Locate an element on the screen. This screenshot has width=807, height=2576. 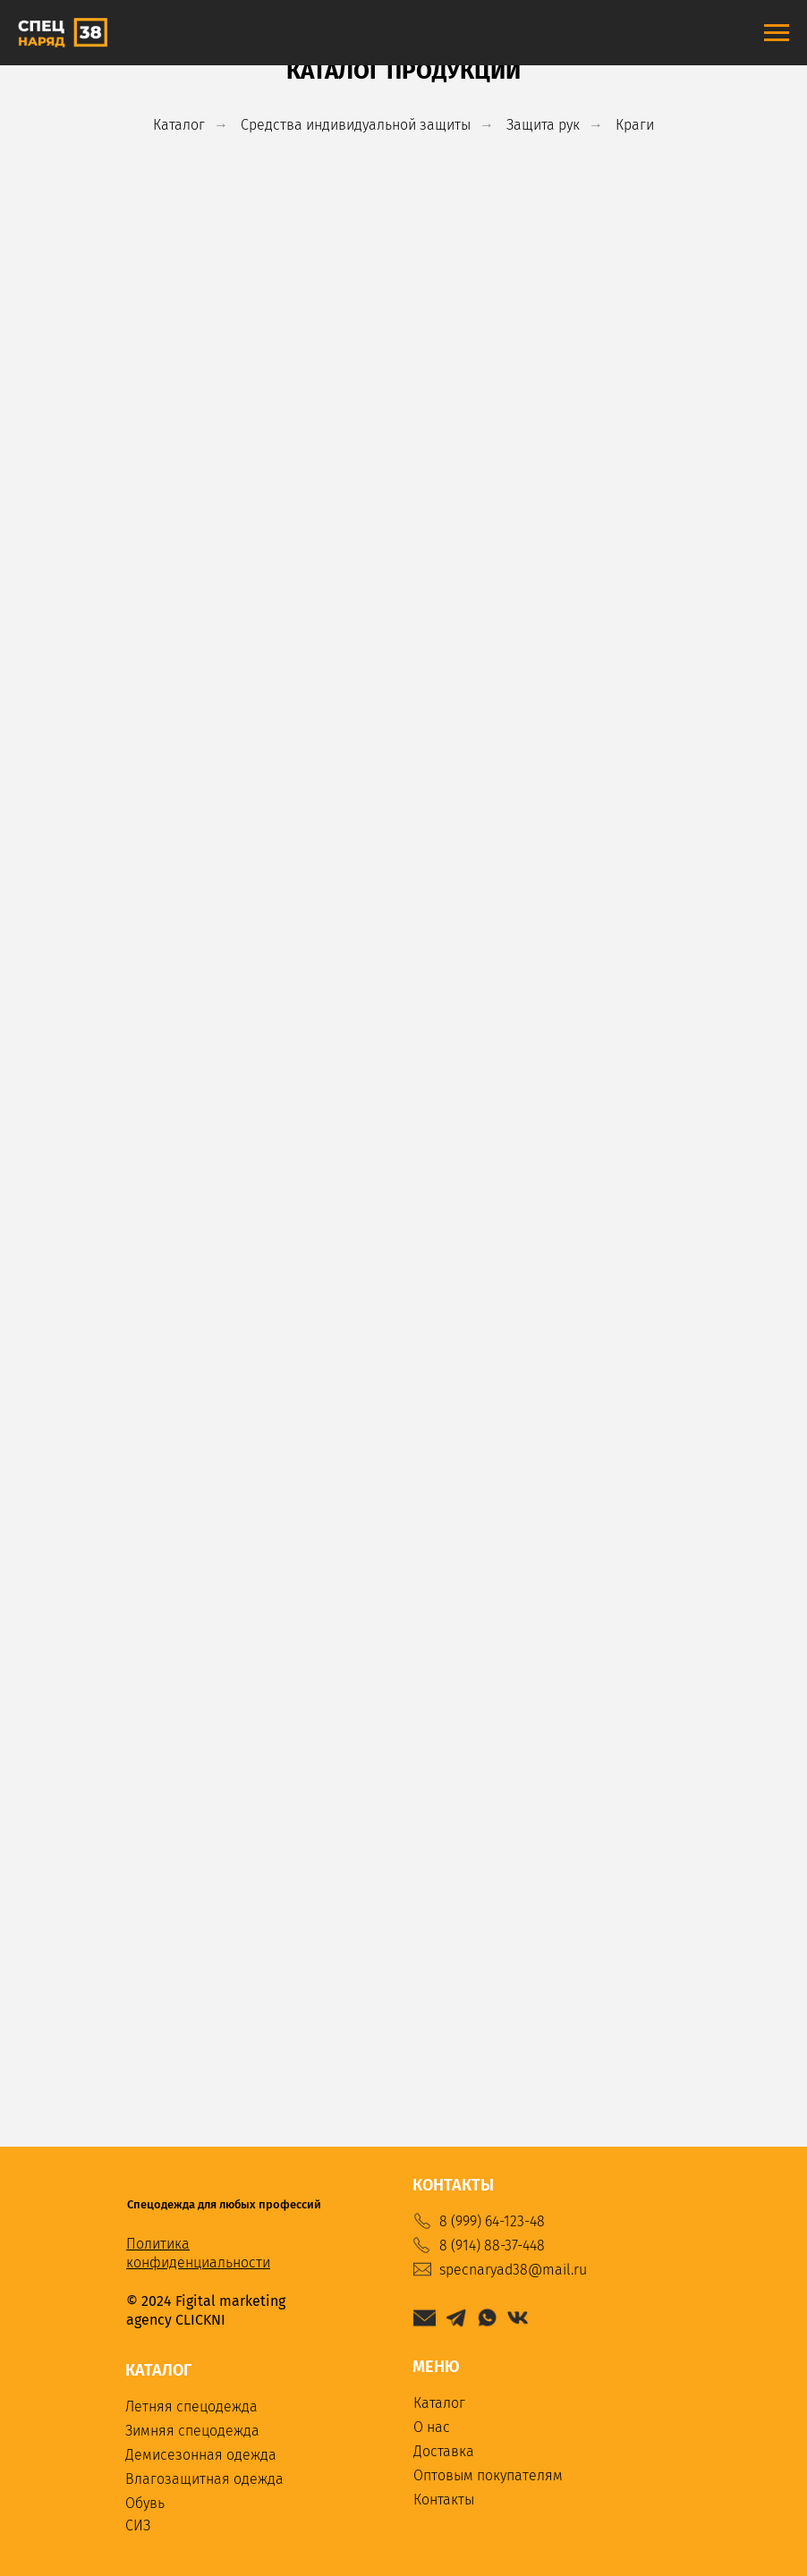
Средства индивидуальной защиты is located at coordinates (356, 124).